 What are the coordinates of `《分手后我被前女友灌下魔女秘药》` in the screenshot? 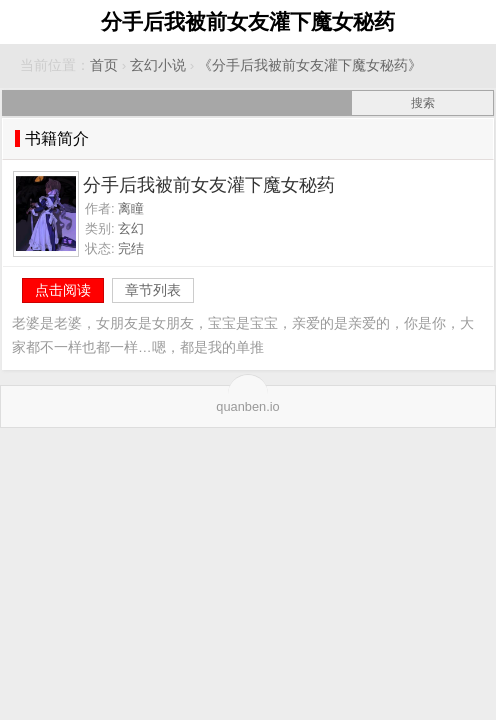 It's located at (310, 65).